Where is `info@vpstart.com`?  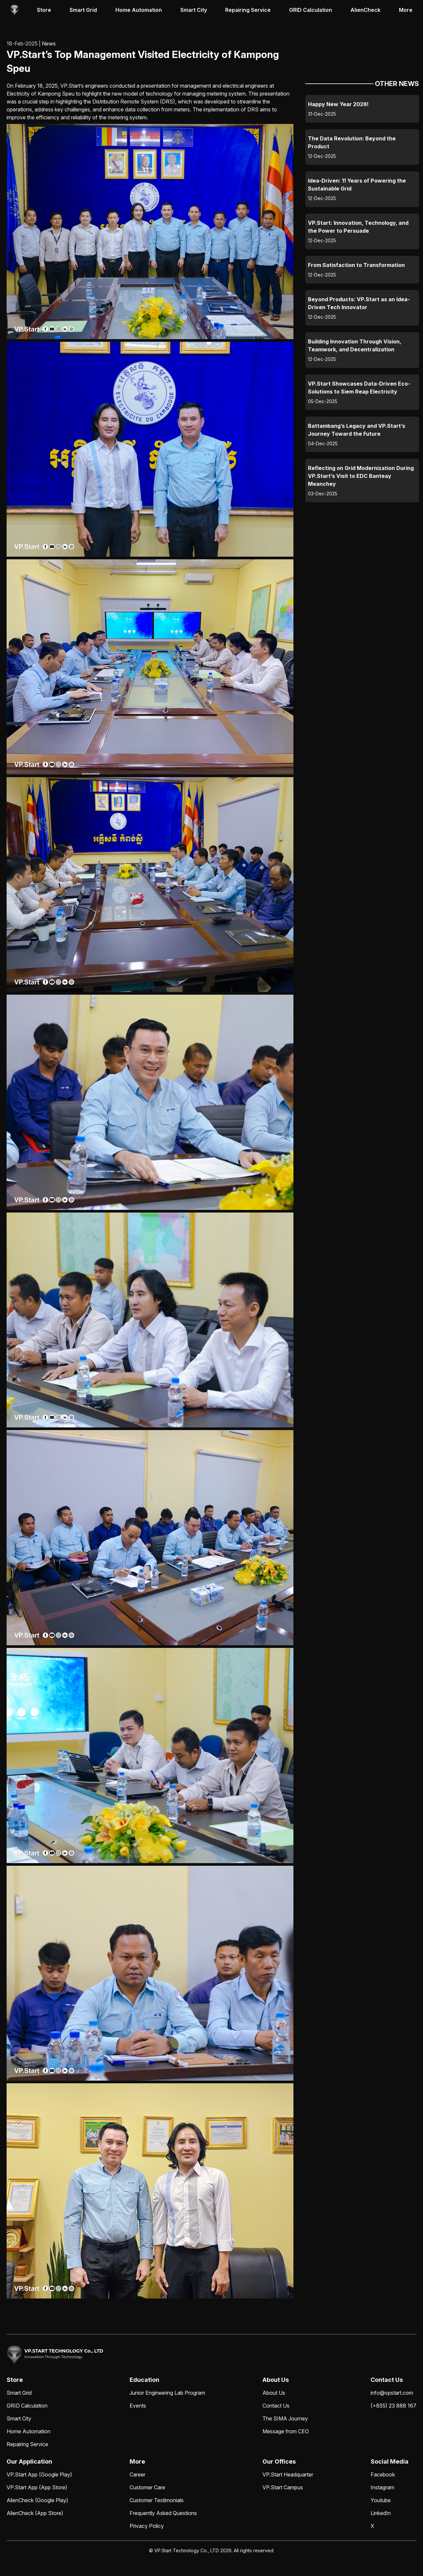
info@vpstart.com is located at coordinates (392, 2392).